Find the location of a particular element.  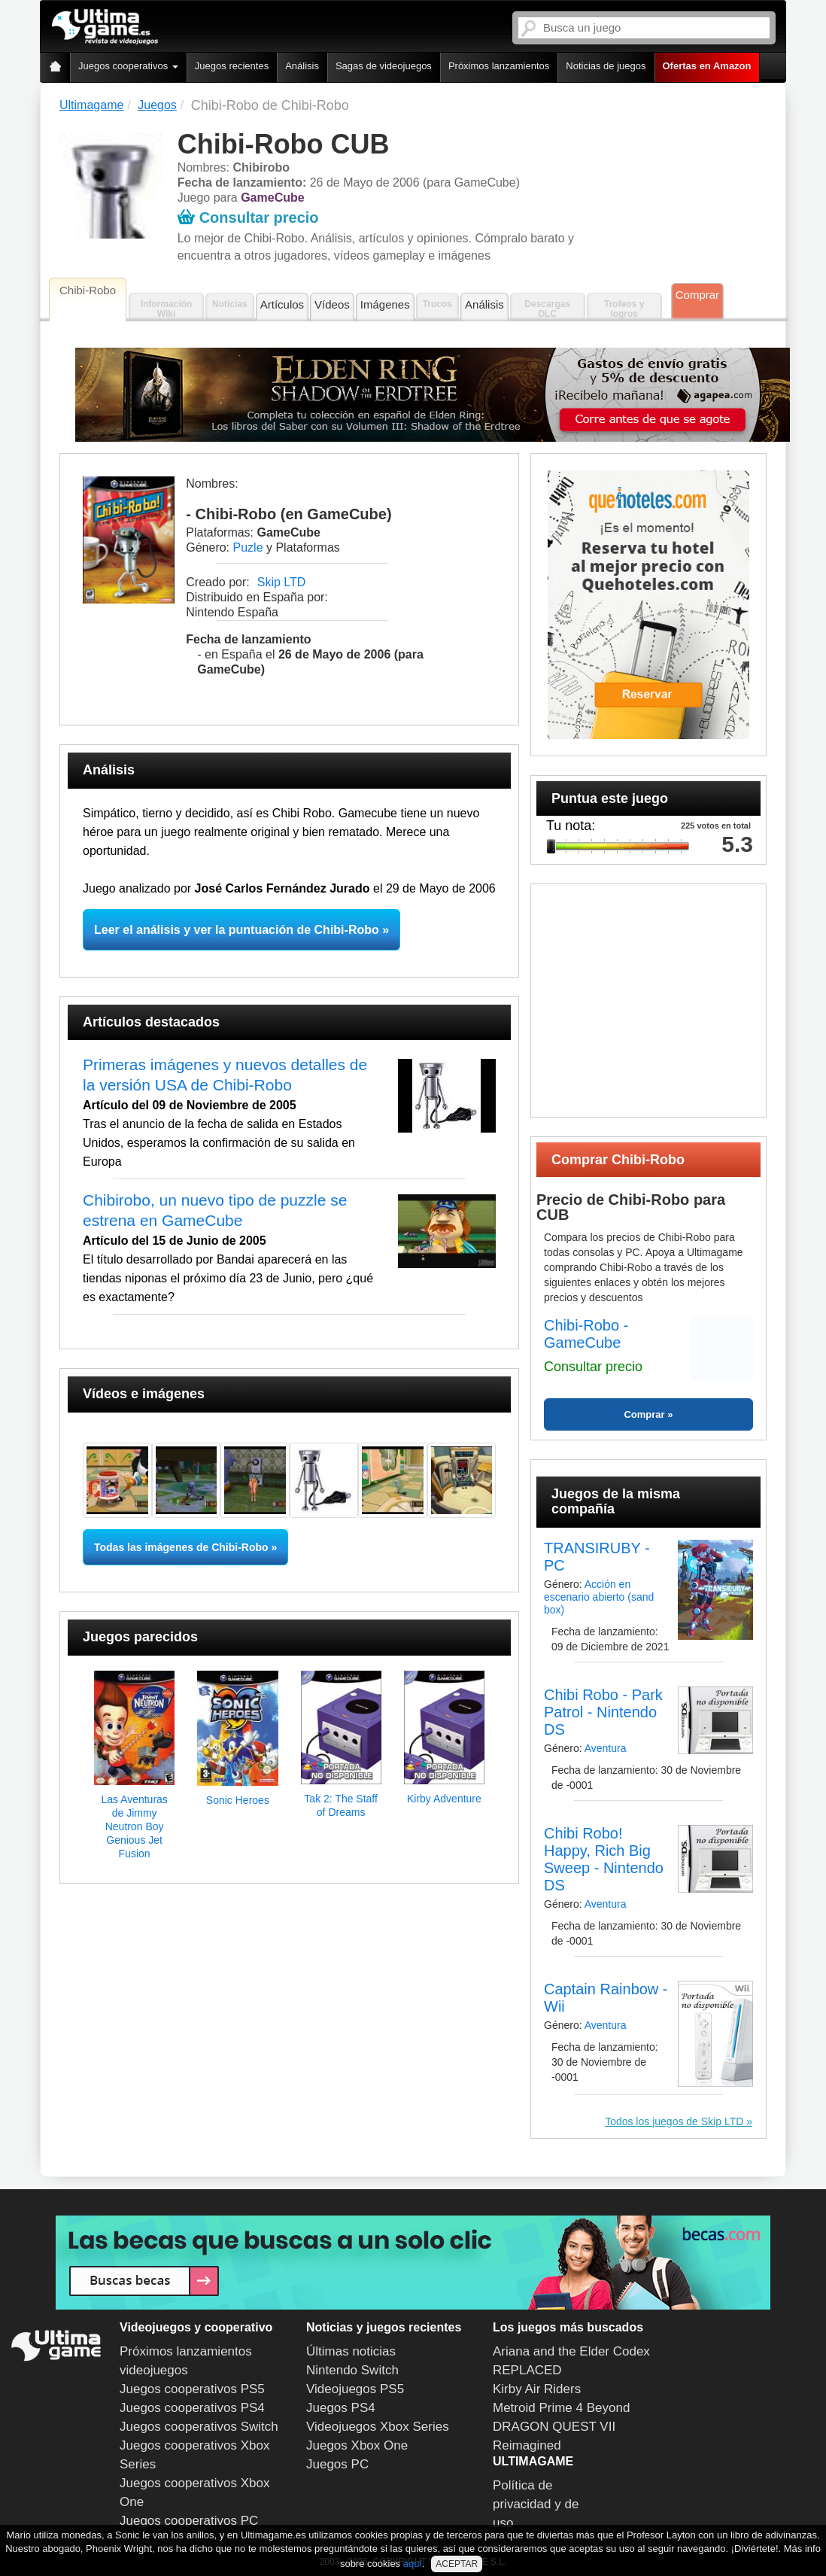

Vídeos is located at coordinates (332, 304).